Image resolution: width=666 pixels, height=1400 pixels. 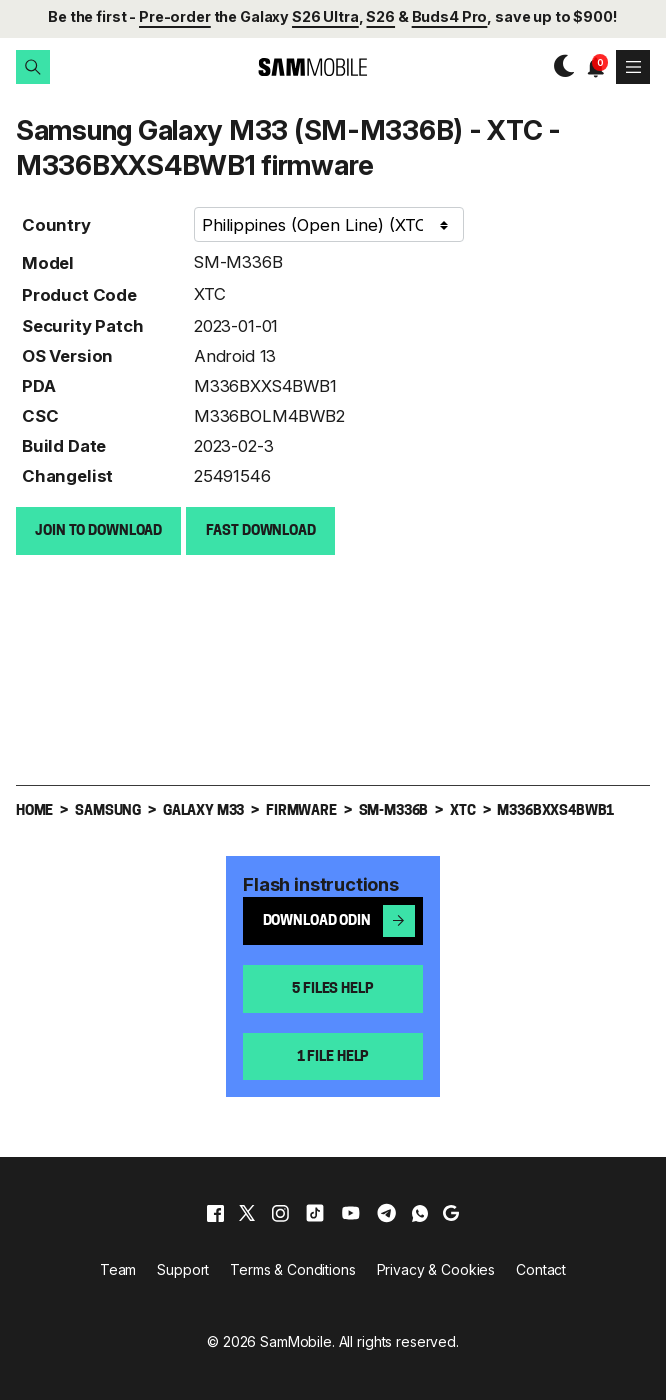 What do you see at coordinates (33, 67) in the screenshot?
I see `[button]` at bounding box center [33, 67].